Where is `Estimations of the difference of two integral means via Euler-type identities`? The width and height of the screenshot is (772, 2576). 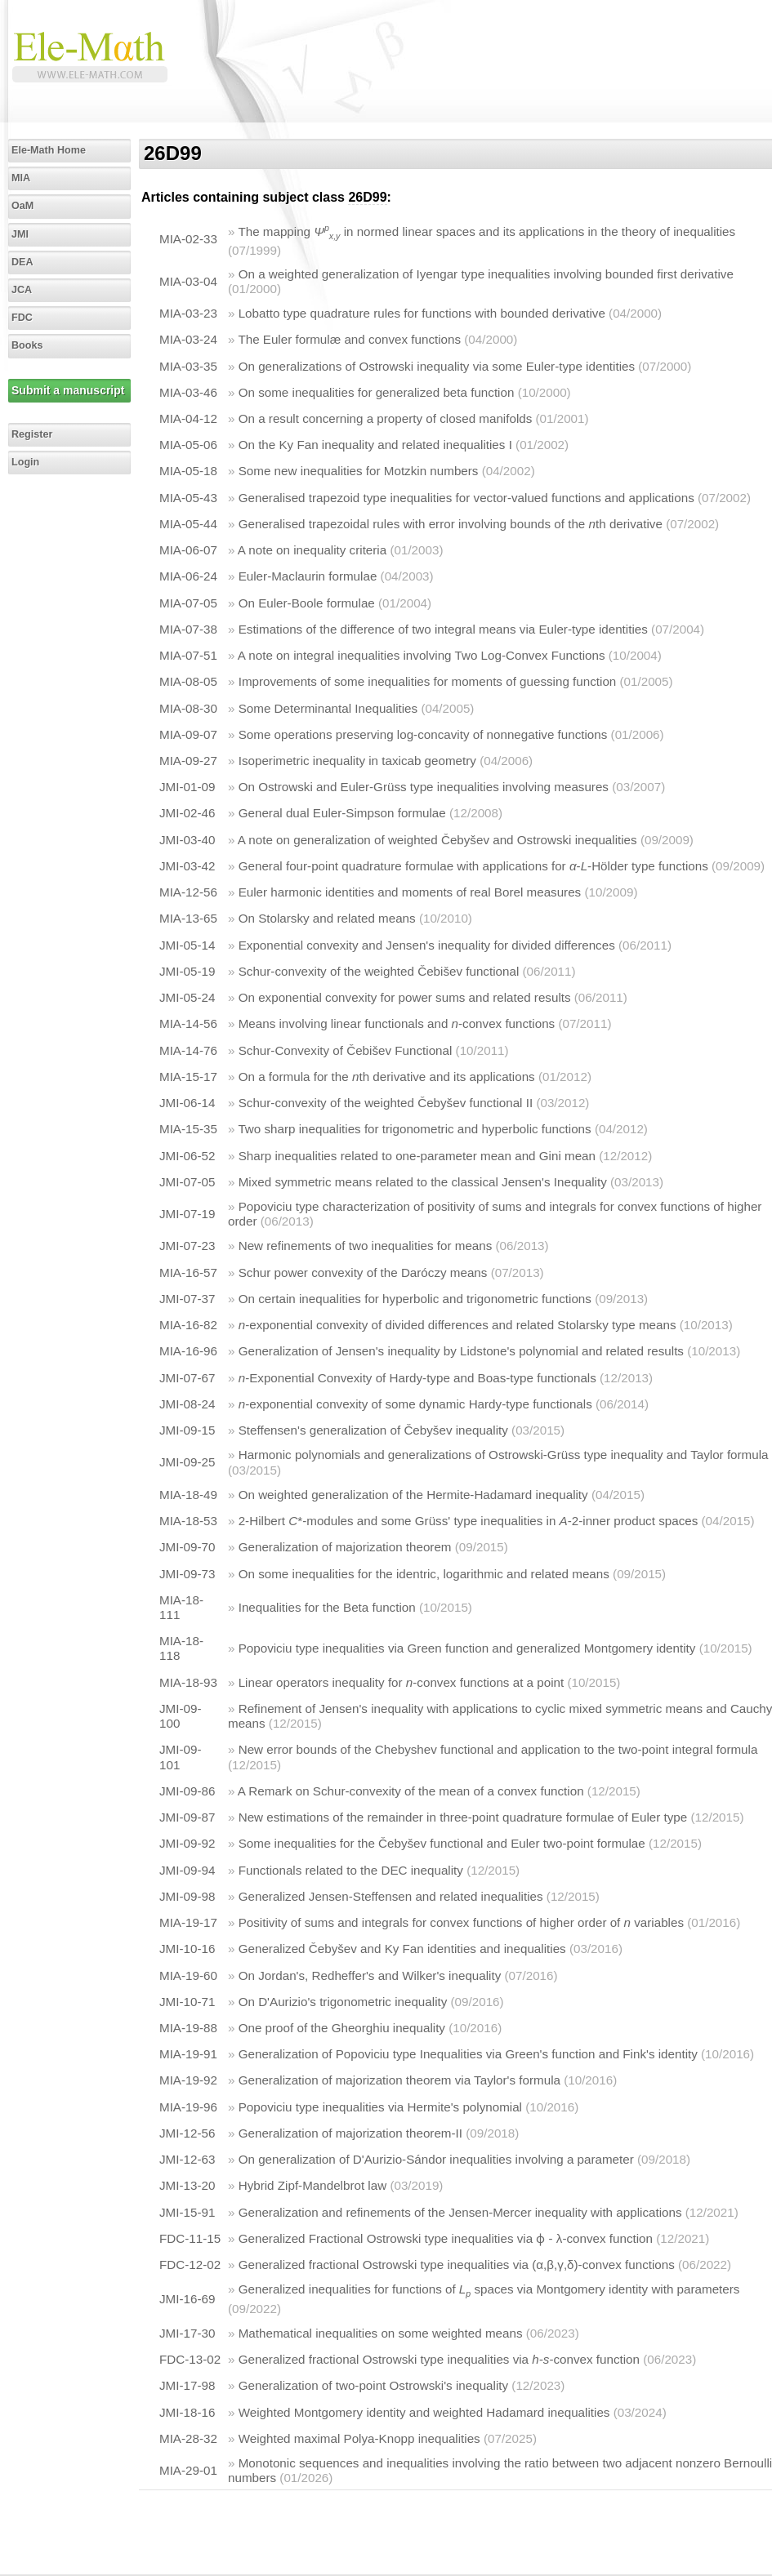 Estimations of the difference of two integral means via Euler-type identities is located at coordinates (443, 629).